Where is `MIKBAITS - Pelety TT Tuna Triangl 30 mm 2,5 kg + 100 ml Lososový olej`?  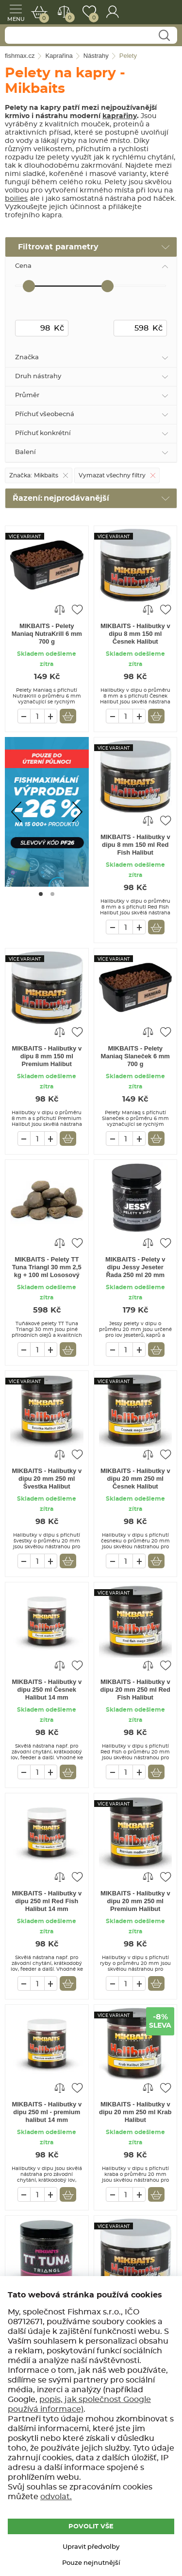 MIKBAITS - Pelety TT Tuna Triangl 30 mm 2,5 kg + 100 ml Lososový olej is located at coordinates (47, 1268).